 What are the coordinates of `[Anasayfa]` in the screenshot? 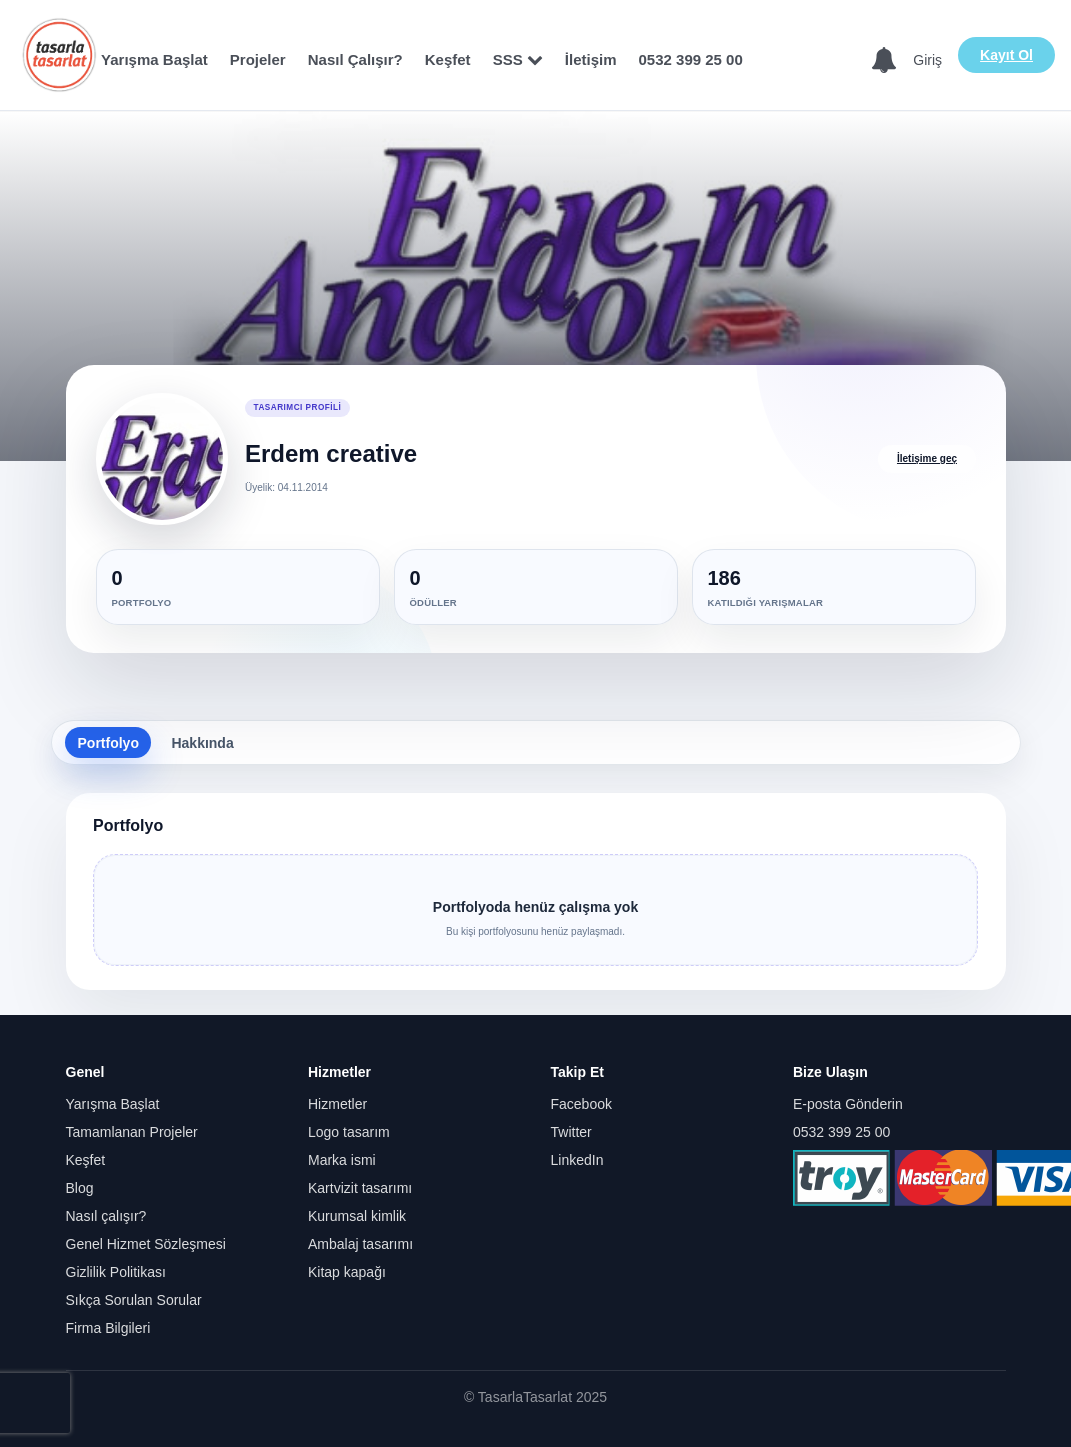 It's located at (58, 55).